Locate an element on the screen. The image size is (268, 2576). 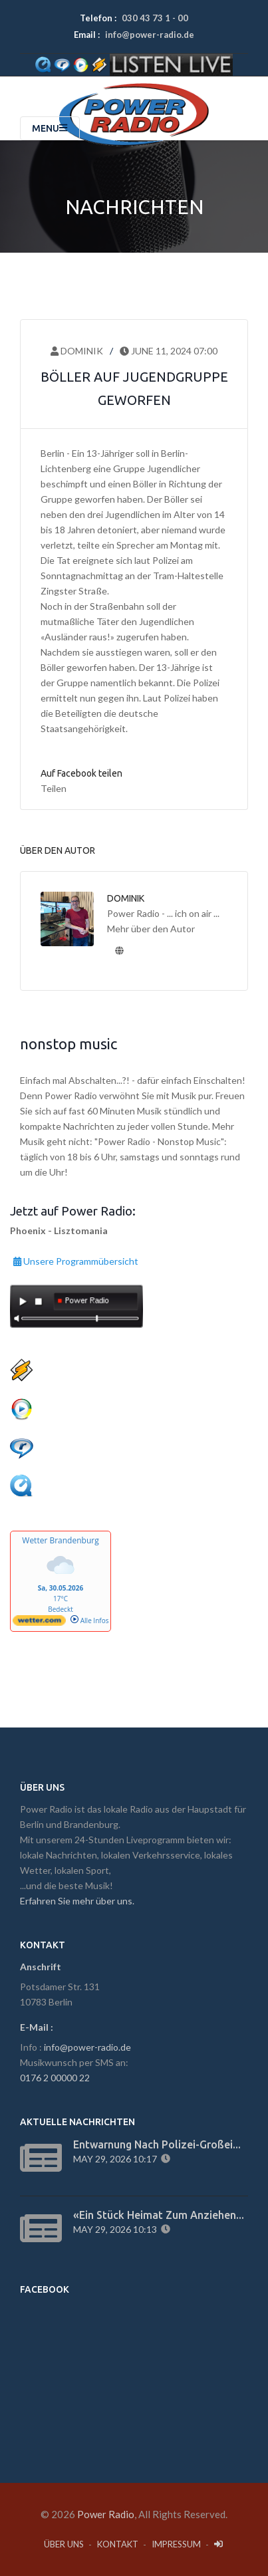
[wetter.com] is located at coordinates (39, 1623).